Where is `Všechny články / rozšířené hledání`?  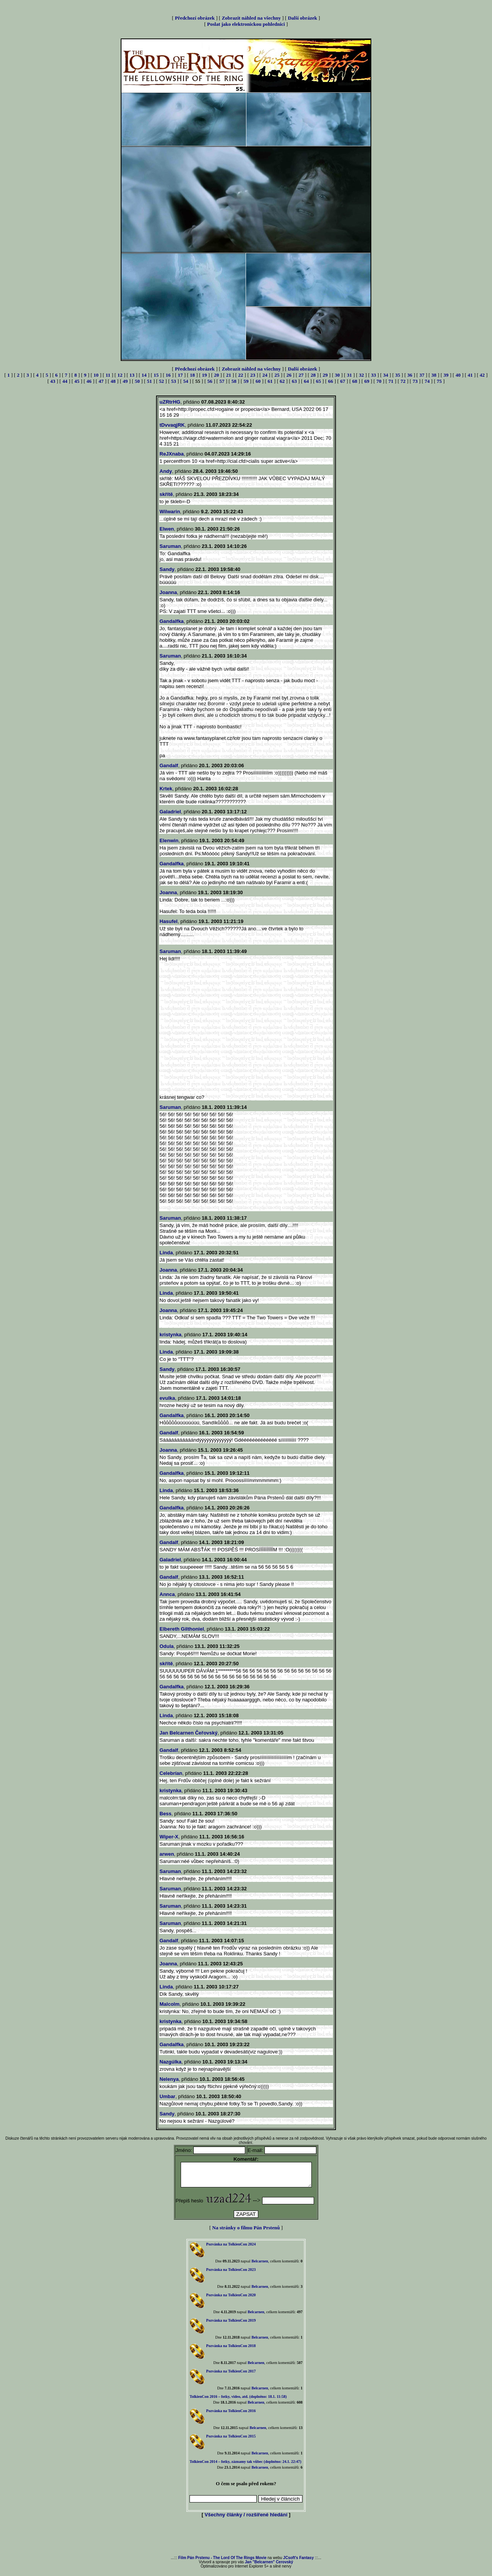
Všechny články / rozšířené hledání is located at coordinates (245, 2519).